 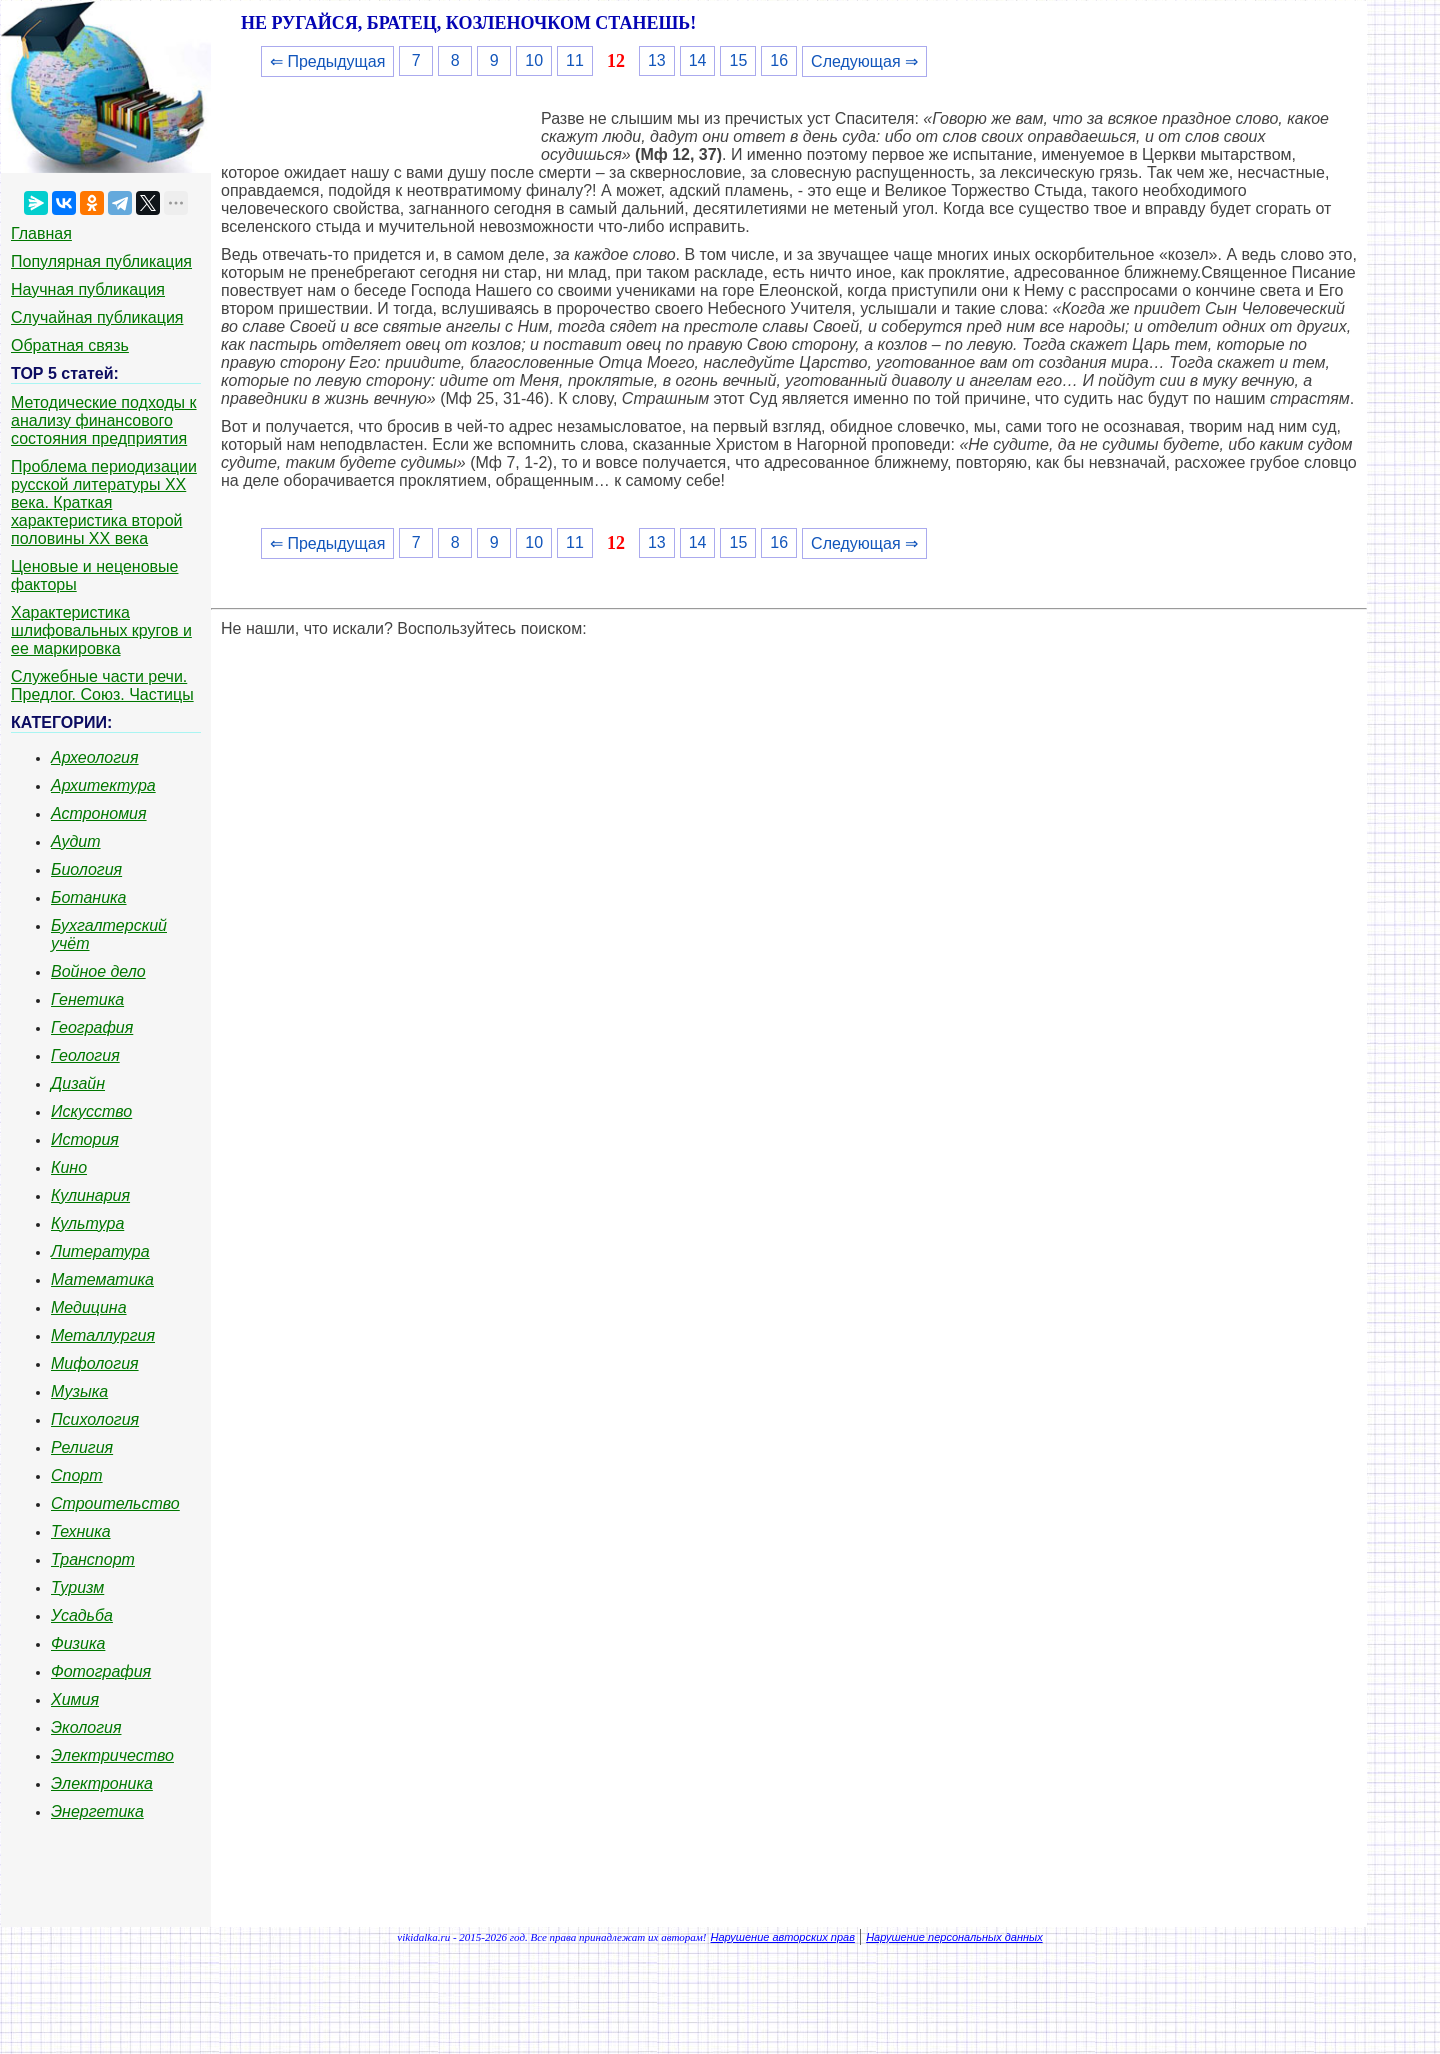 I want to click on Астрономия, so click(x=99, y=813).